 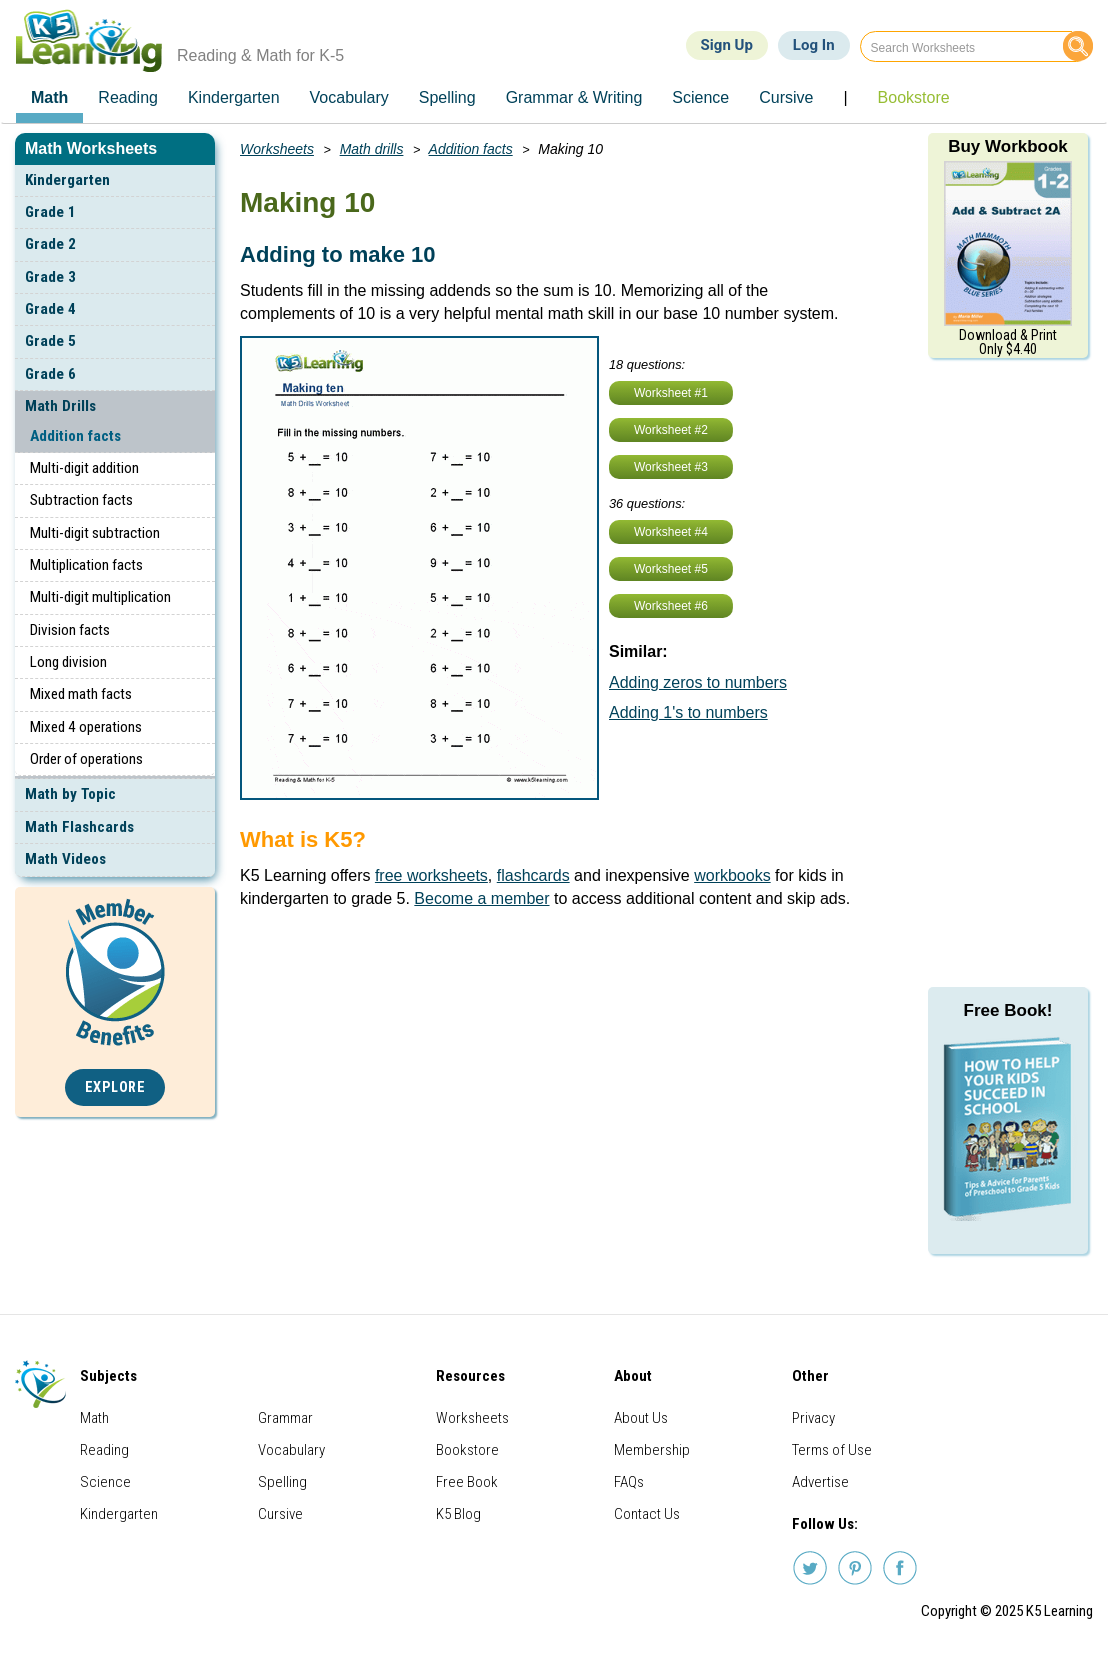 I want to click on Cursive, so click(x=280, y=1514).